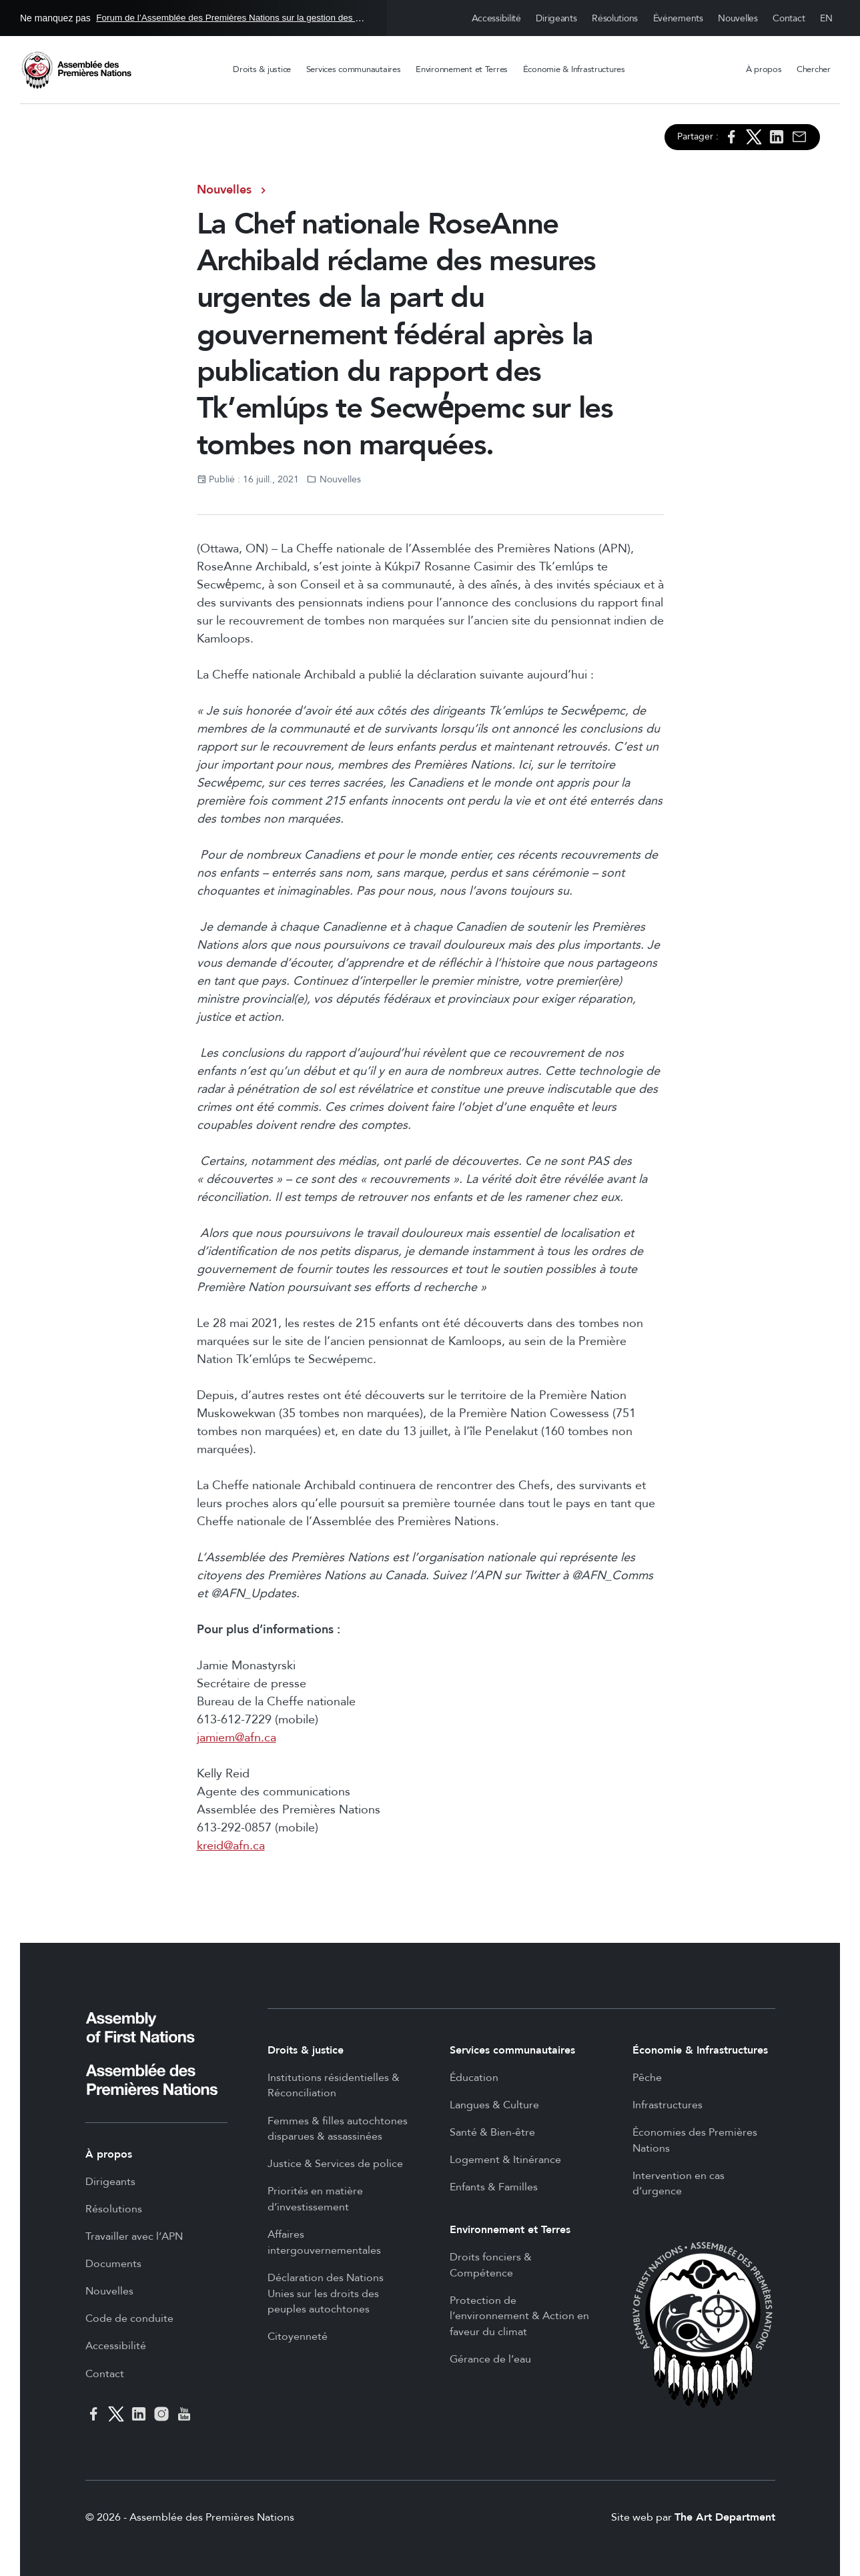 This screenshot has height=2576, width=860. I want to click on Environnement et Terres, so click(462, 69).